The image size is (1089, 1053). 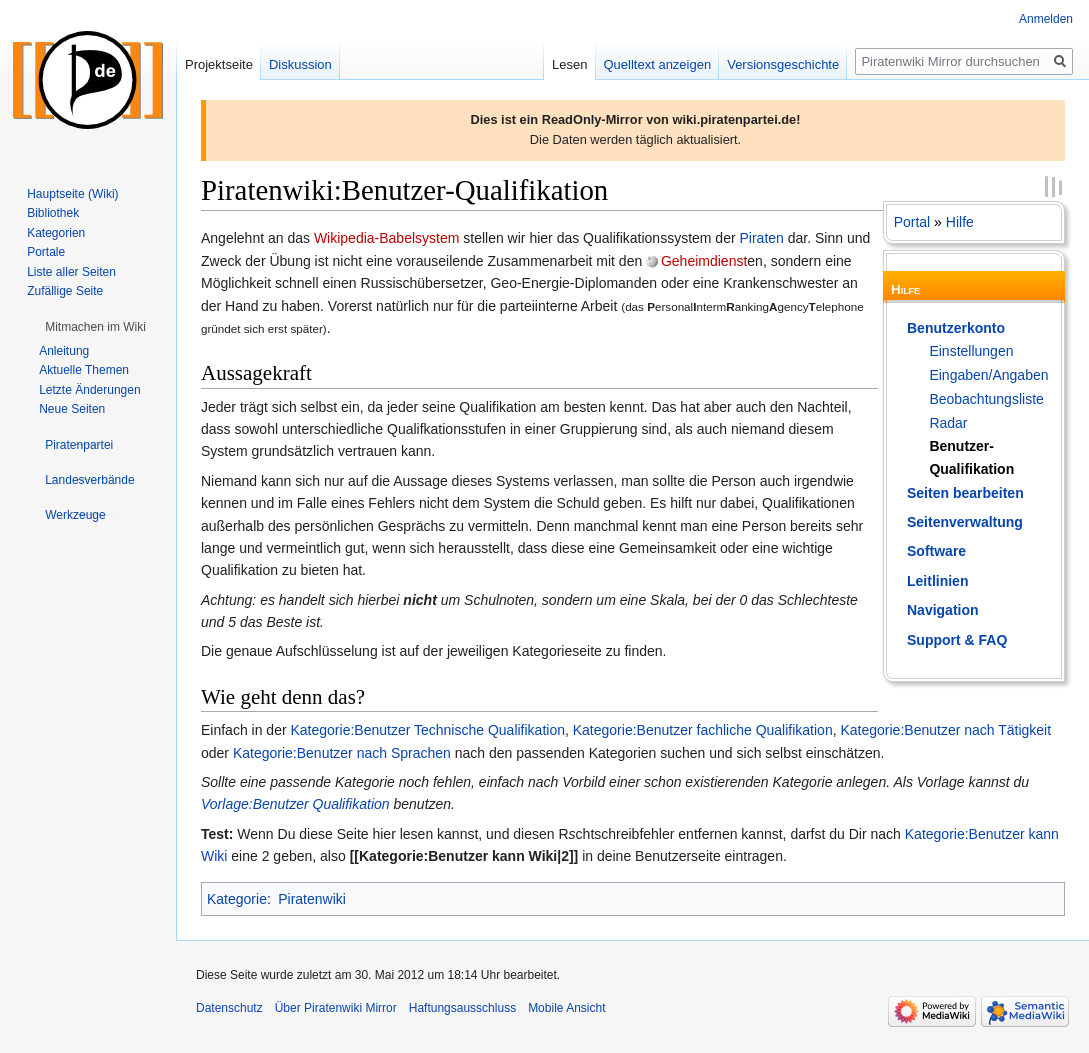 What do you see at coordinates (56, 233) in the screenshot?
I see `Kategorien` at bounding box center [56, 233].